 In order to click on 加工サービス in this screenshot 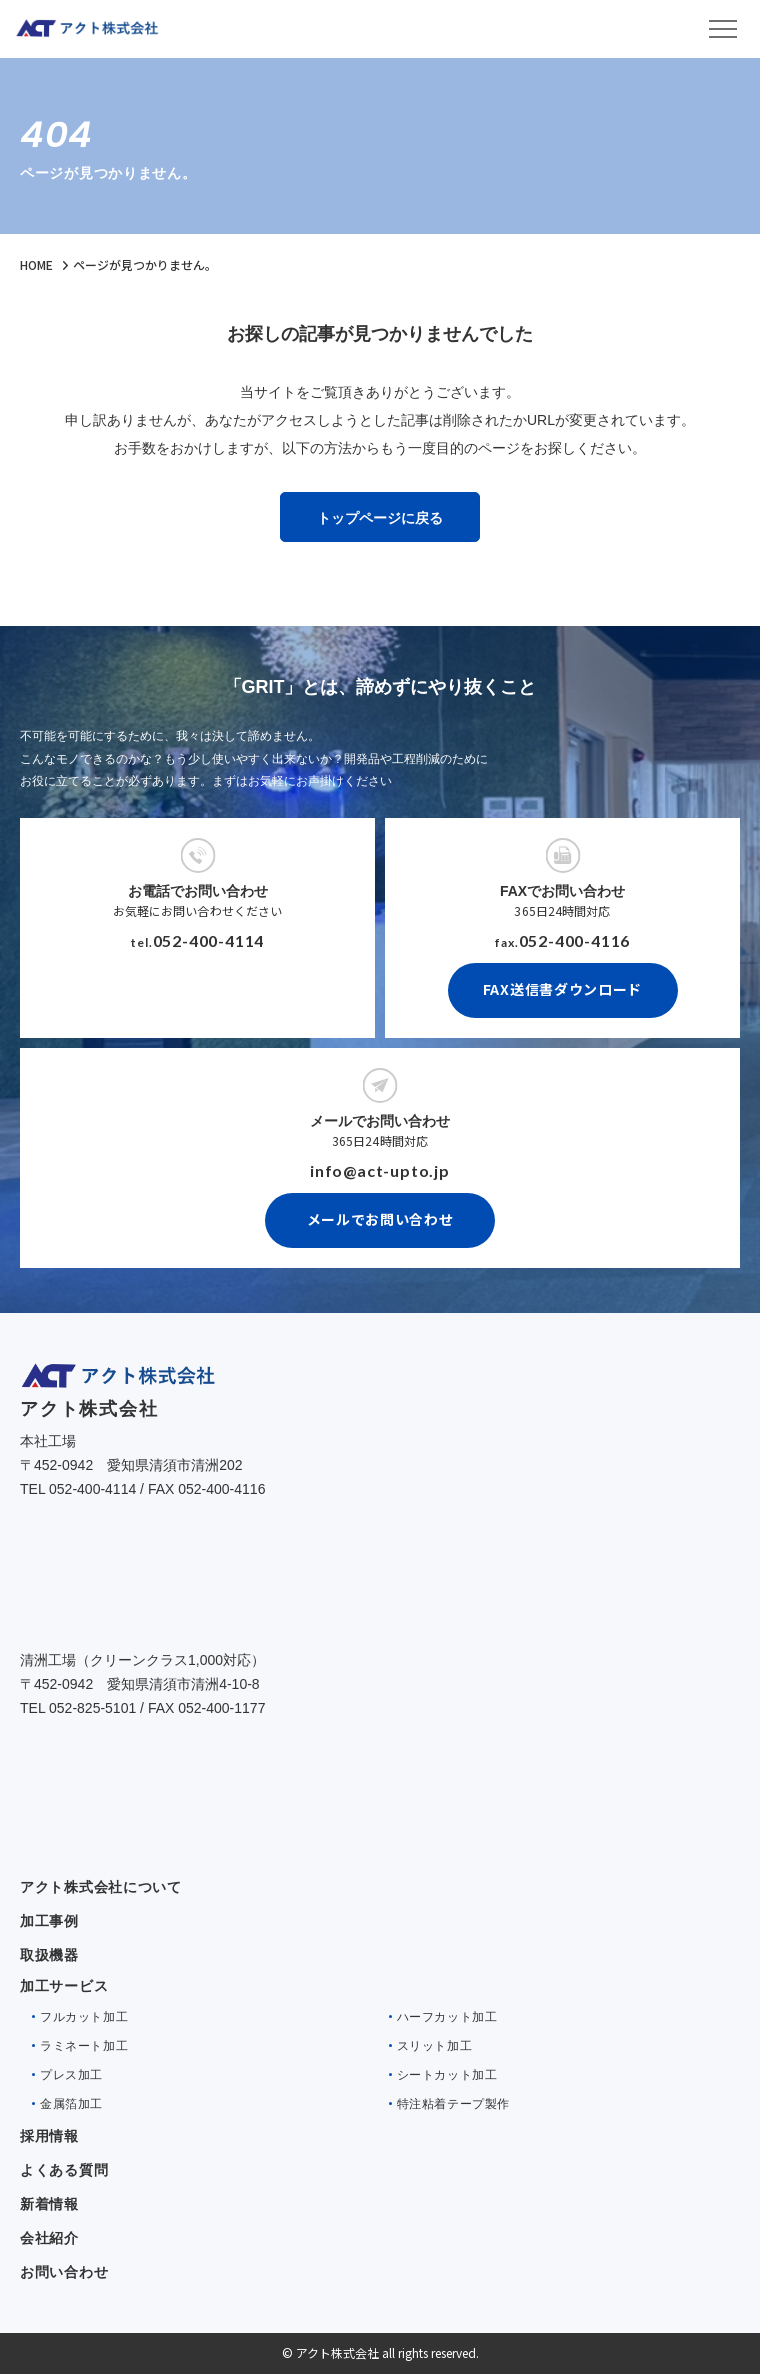, I will do `click(64, 1986)`.